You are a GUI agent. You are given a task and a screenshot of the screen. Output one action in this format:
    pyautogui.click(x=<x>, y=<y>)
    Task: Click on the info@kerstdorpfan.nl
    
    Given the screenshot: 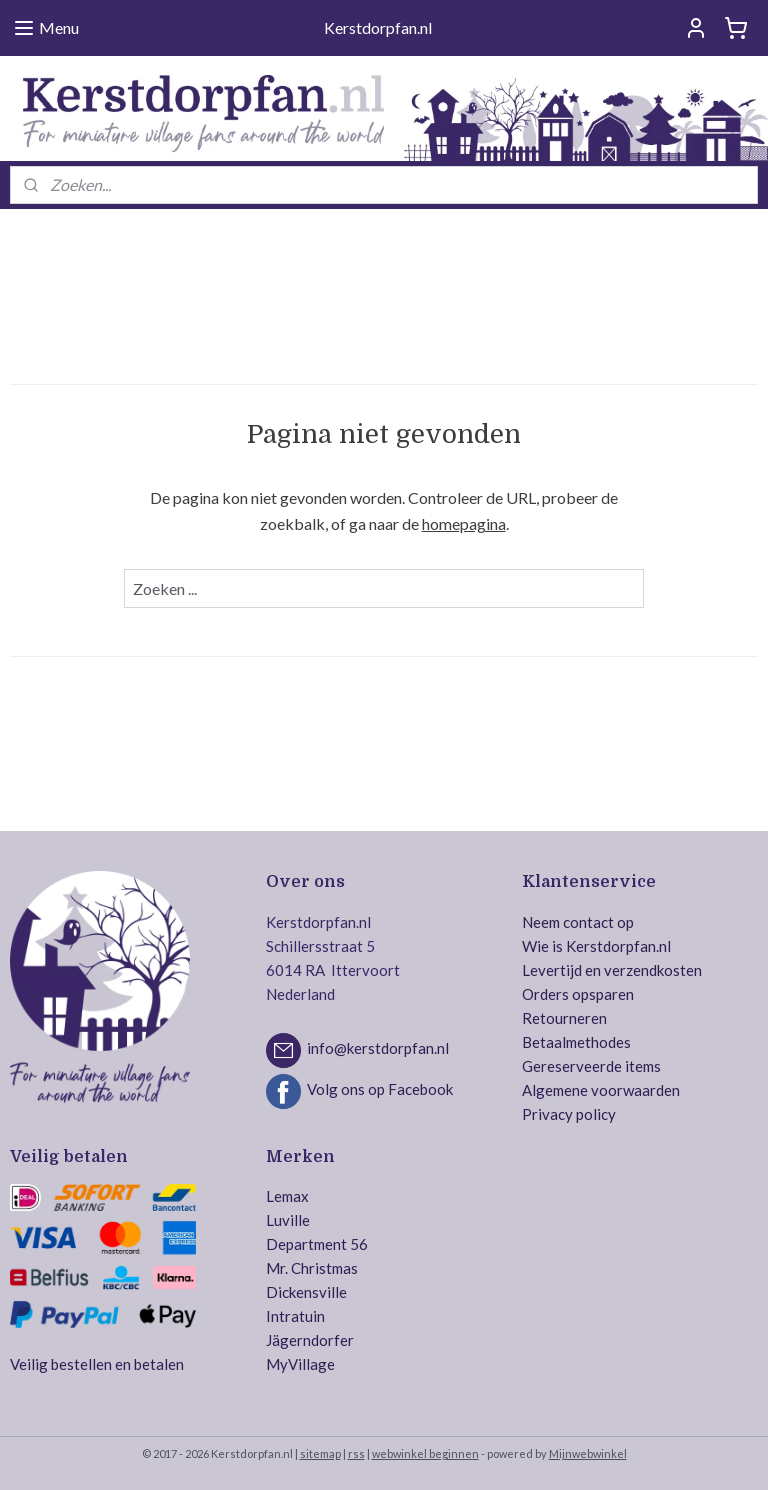 What is the action you would take?
    pyautogui.click(x=378, y=1048)
    